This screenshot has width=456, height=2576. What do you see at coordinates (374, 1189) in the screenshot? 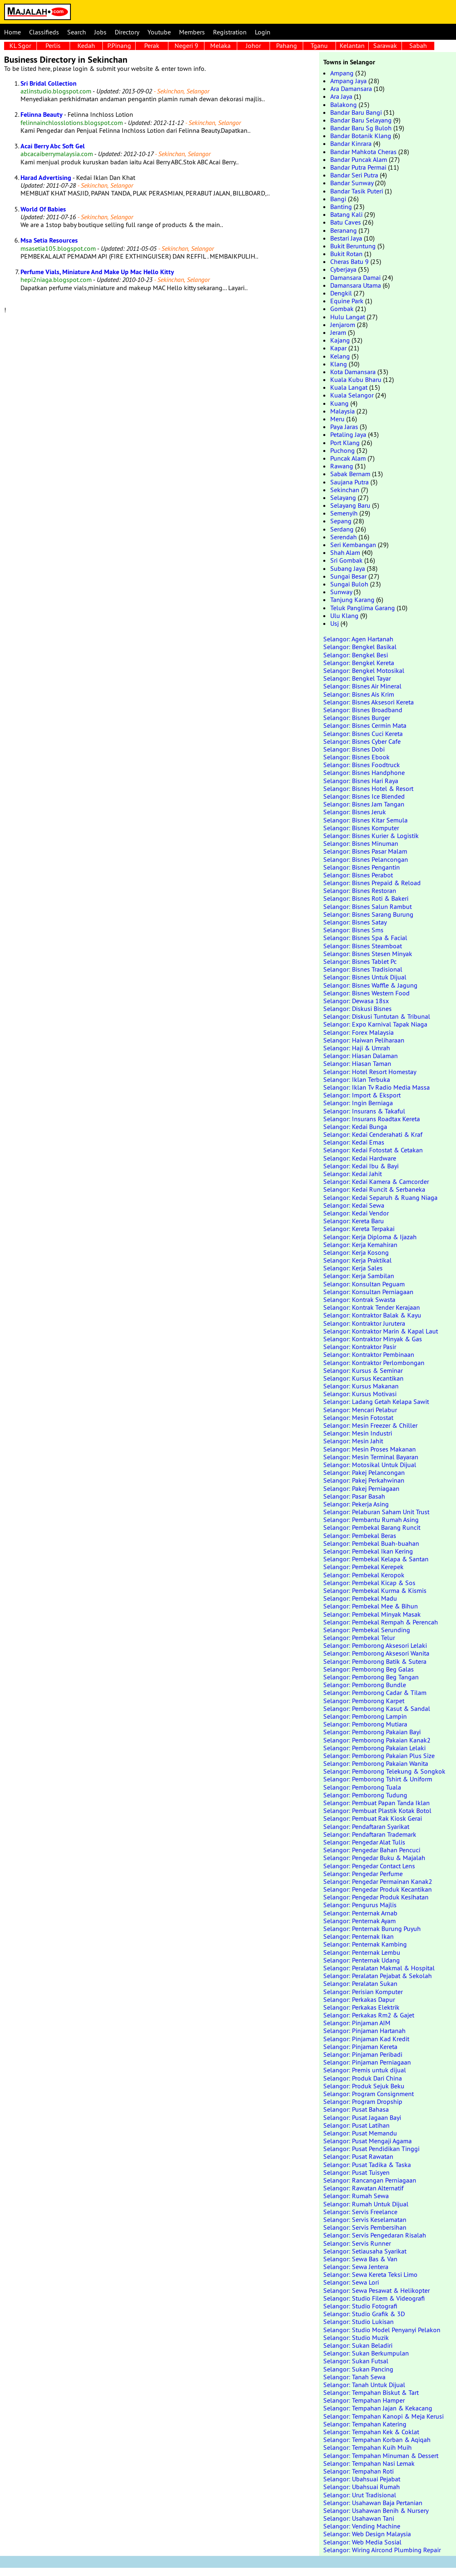
I see `Selangor: Kedai Runcit & Serbaneka` at bounding box center [374, 1189].